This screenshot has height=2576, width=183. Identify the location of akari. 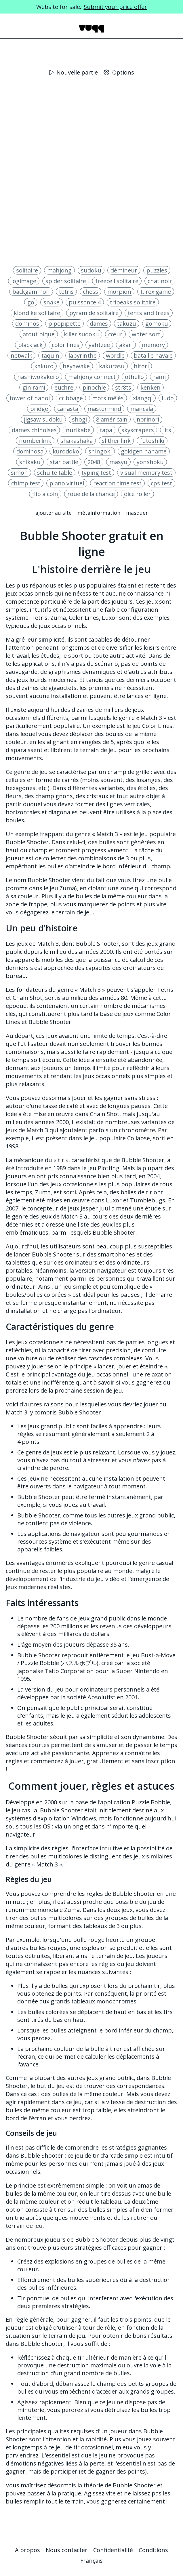
(126, 345).